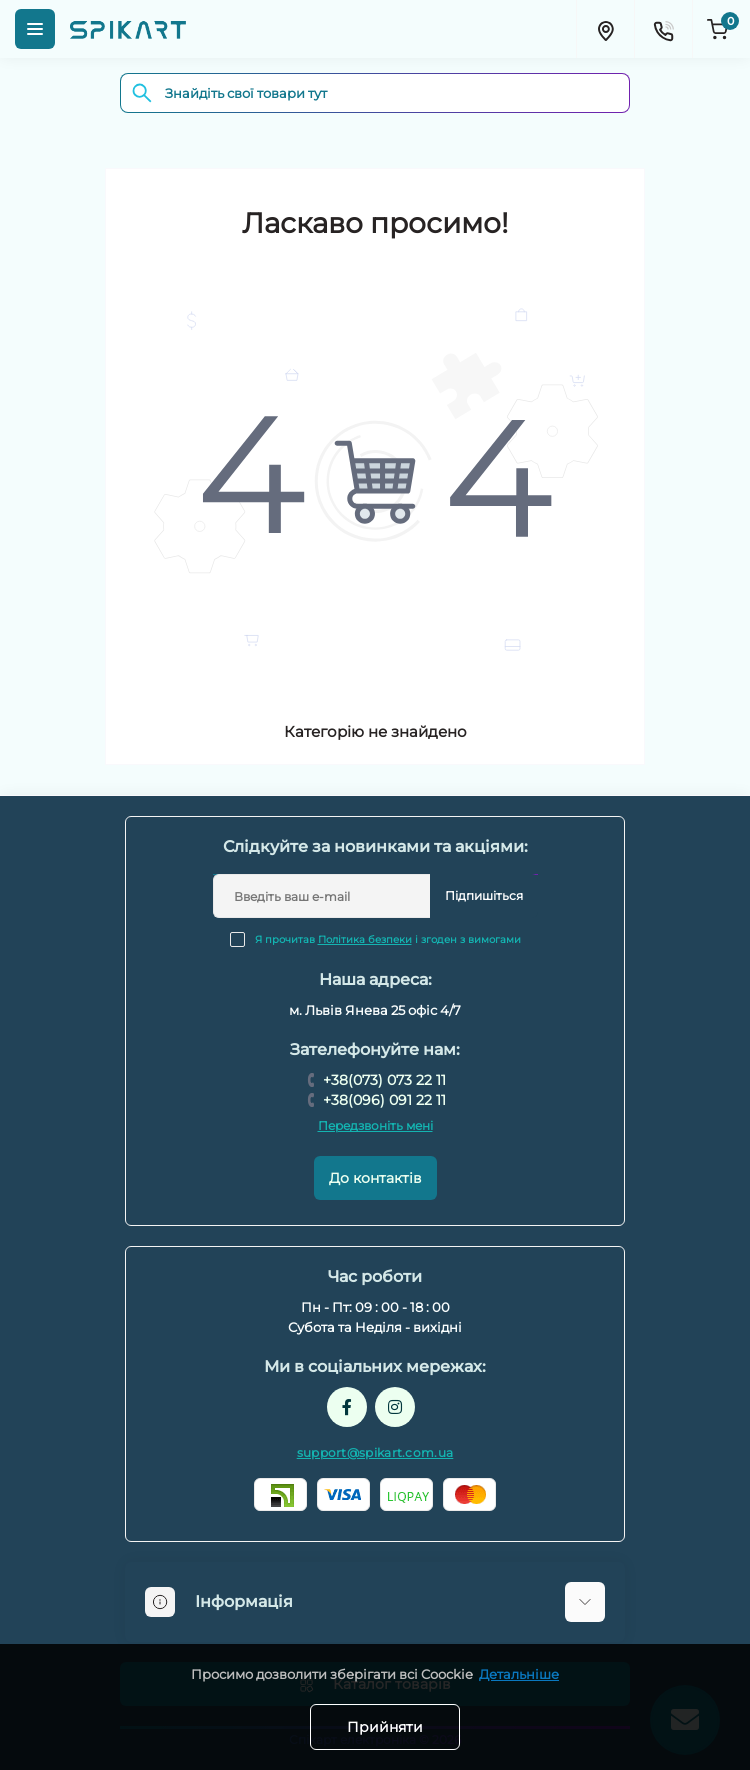  I want to click on Політика безпеки, so click(365, 939).